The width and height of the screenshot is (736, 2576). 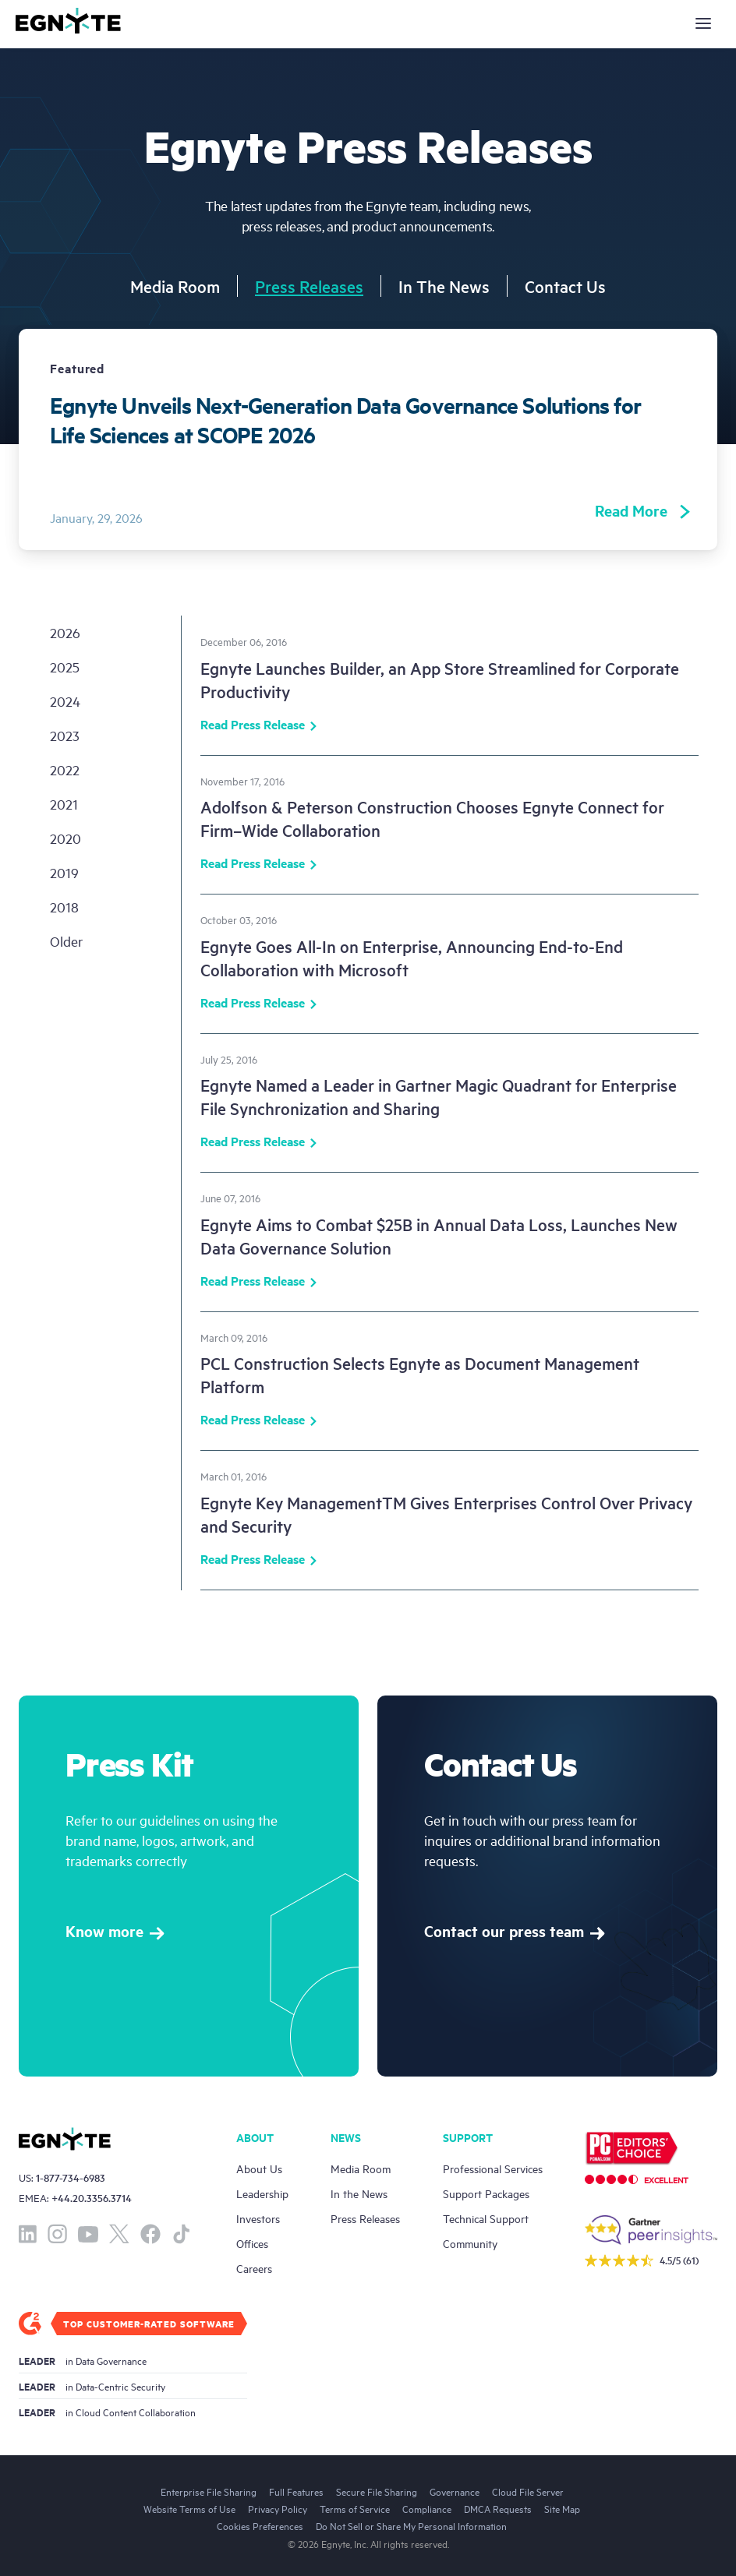 What do you see at coordinates (493, 2168) in the screenshot?
I see `Professional Services` at bounding box center [493, 2168].